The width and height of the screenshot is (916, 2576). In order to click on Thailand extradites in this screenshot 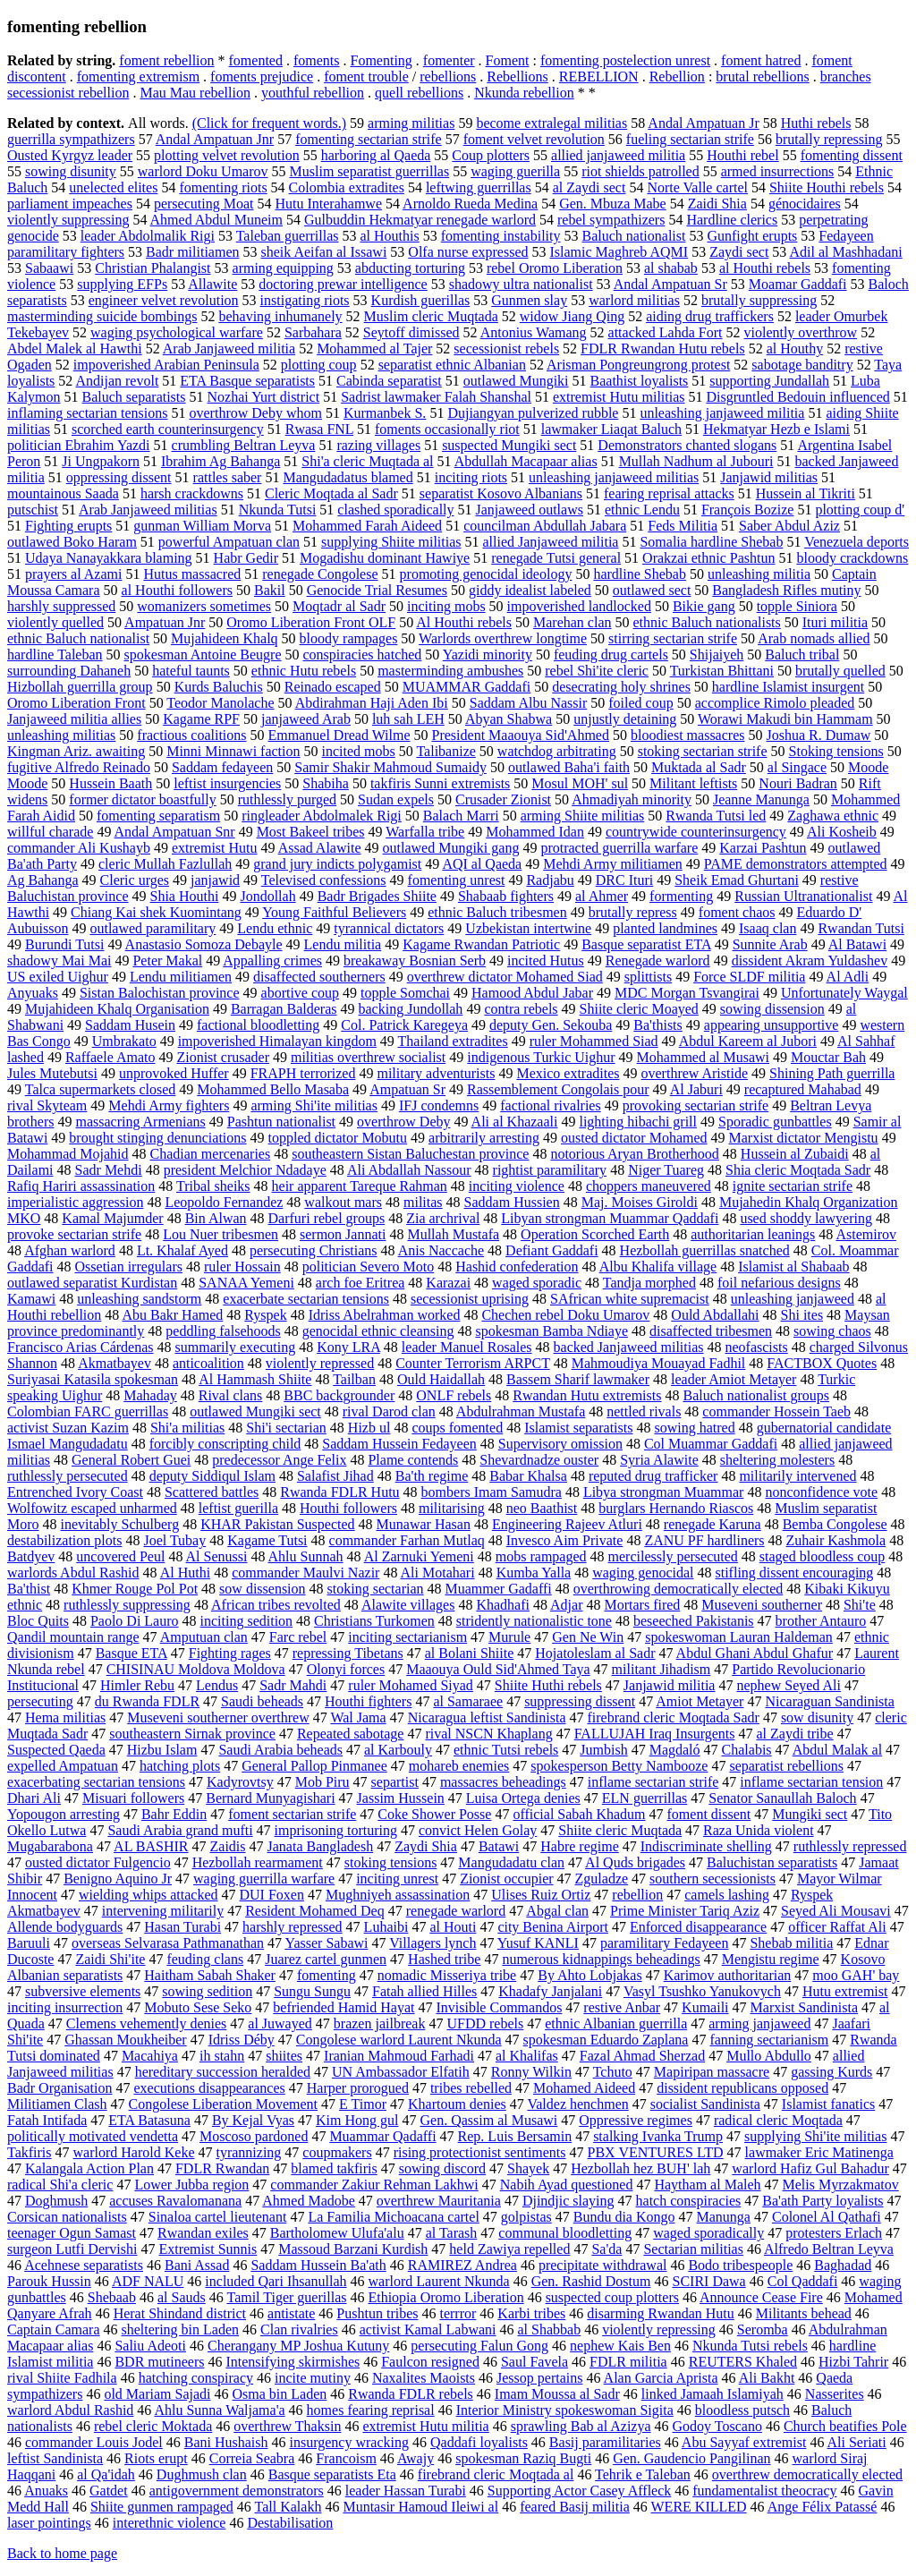, I will do `click(453, 1041)`.